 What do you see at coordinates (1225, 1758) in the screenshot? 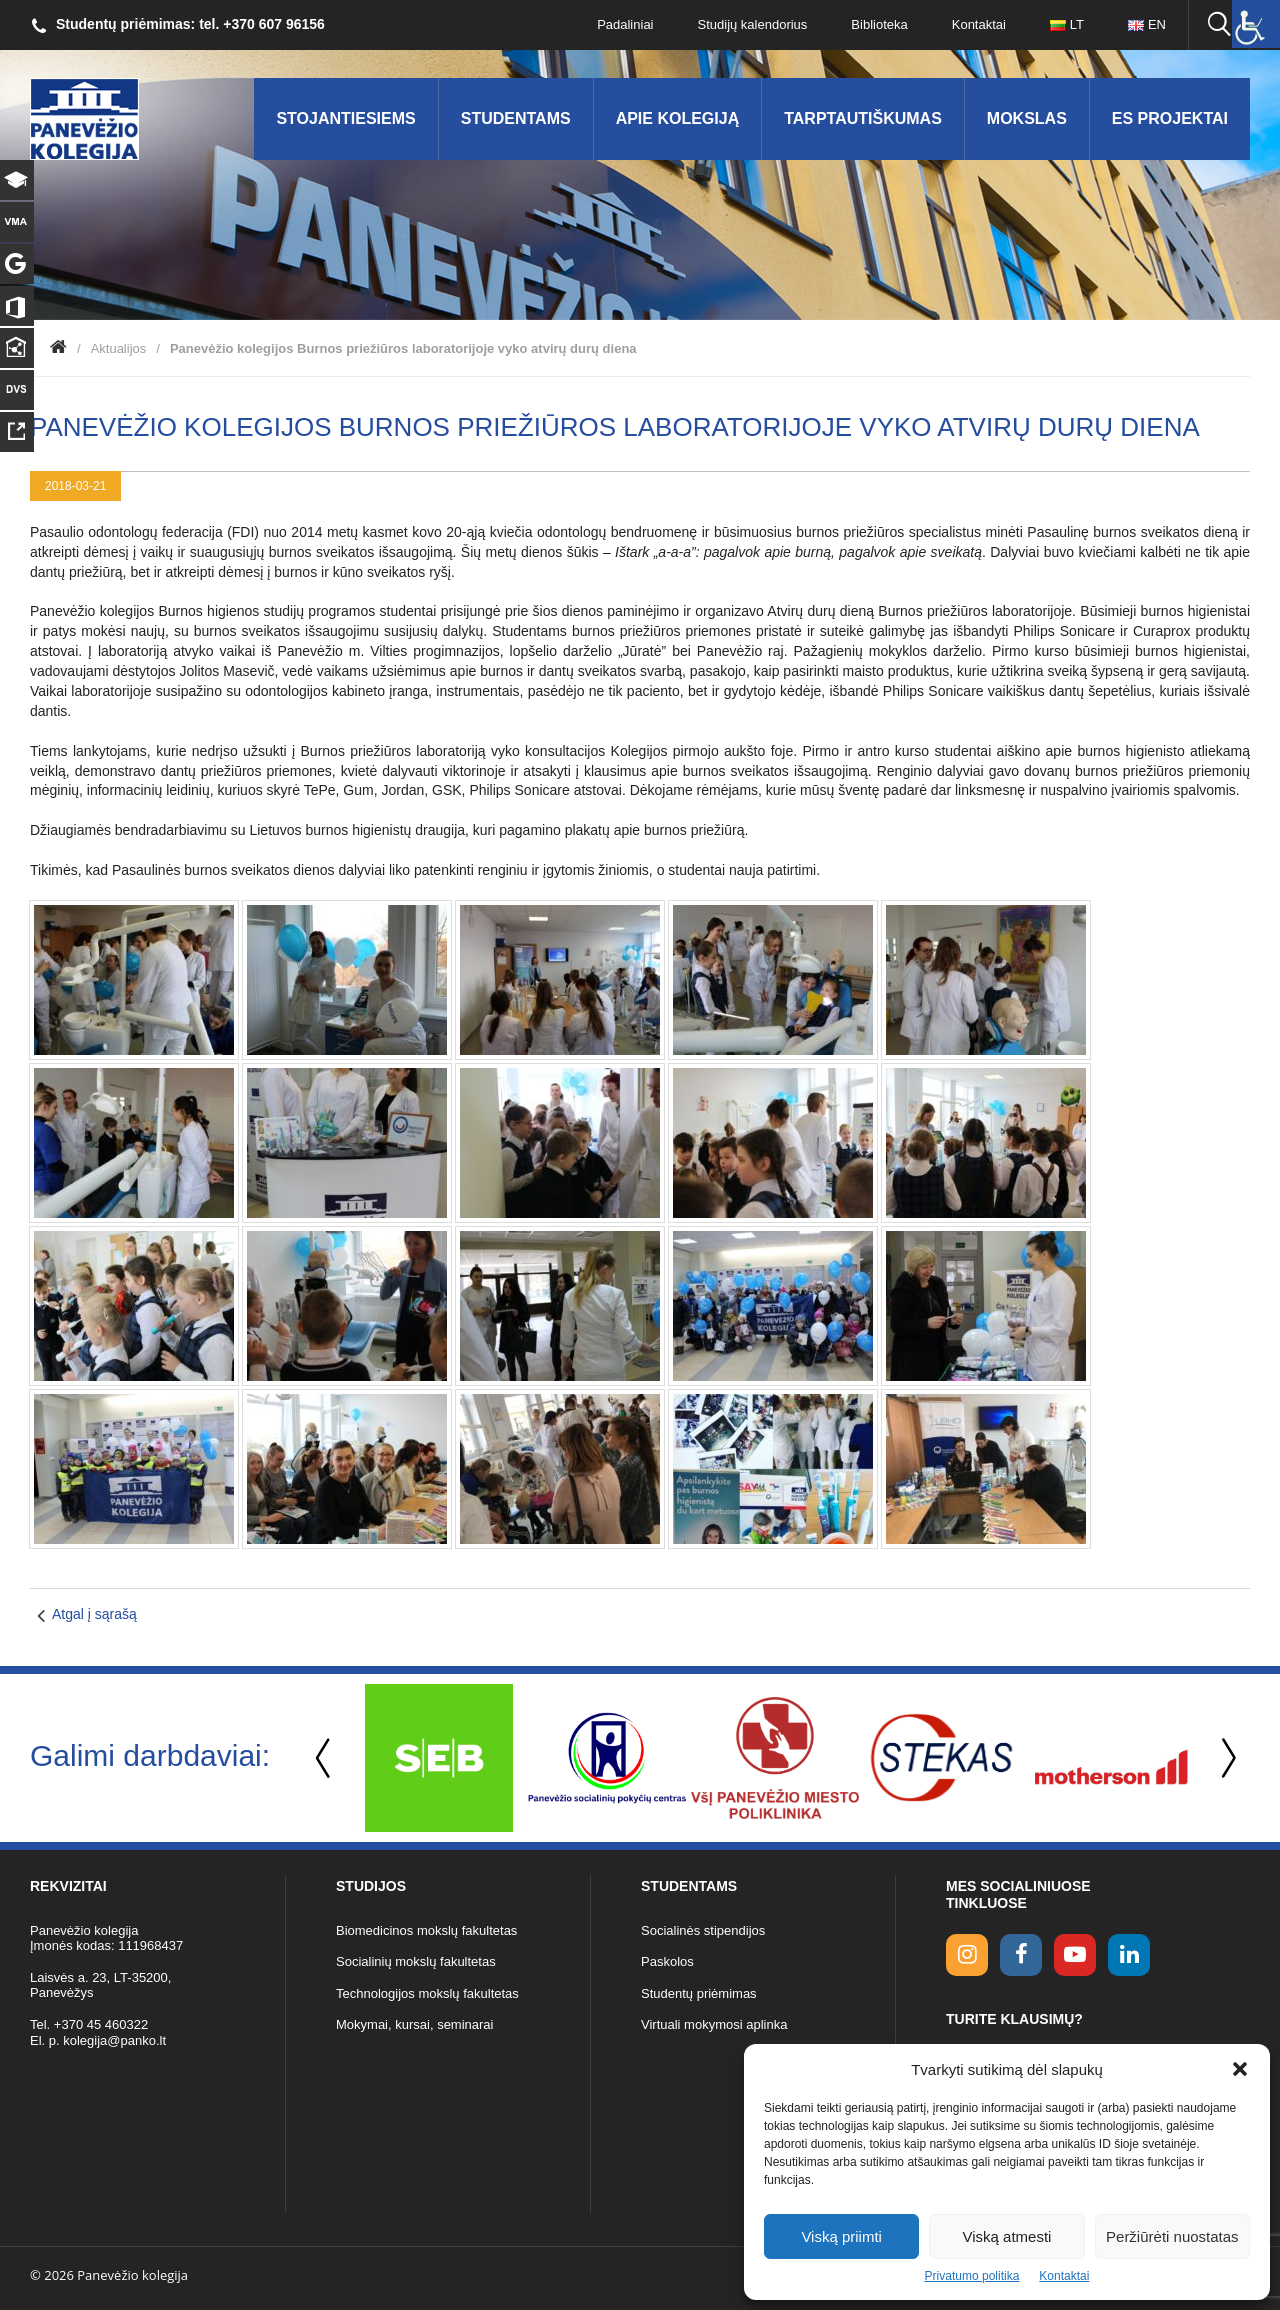
I see `Next [button]` at bounding box center [1225, 1758].